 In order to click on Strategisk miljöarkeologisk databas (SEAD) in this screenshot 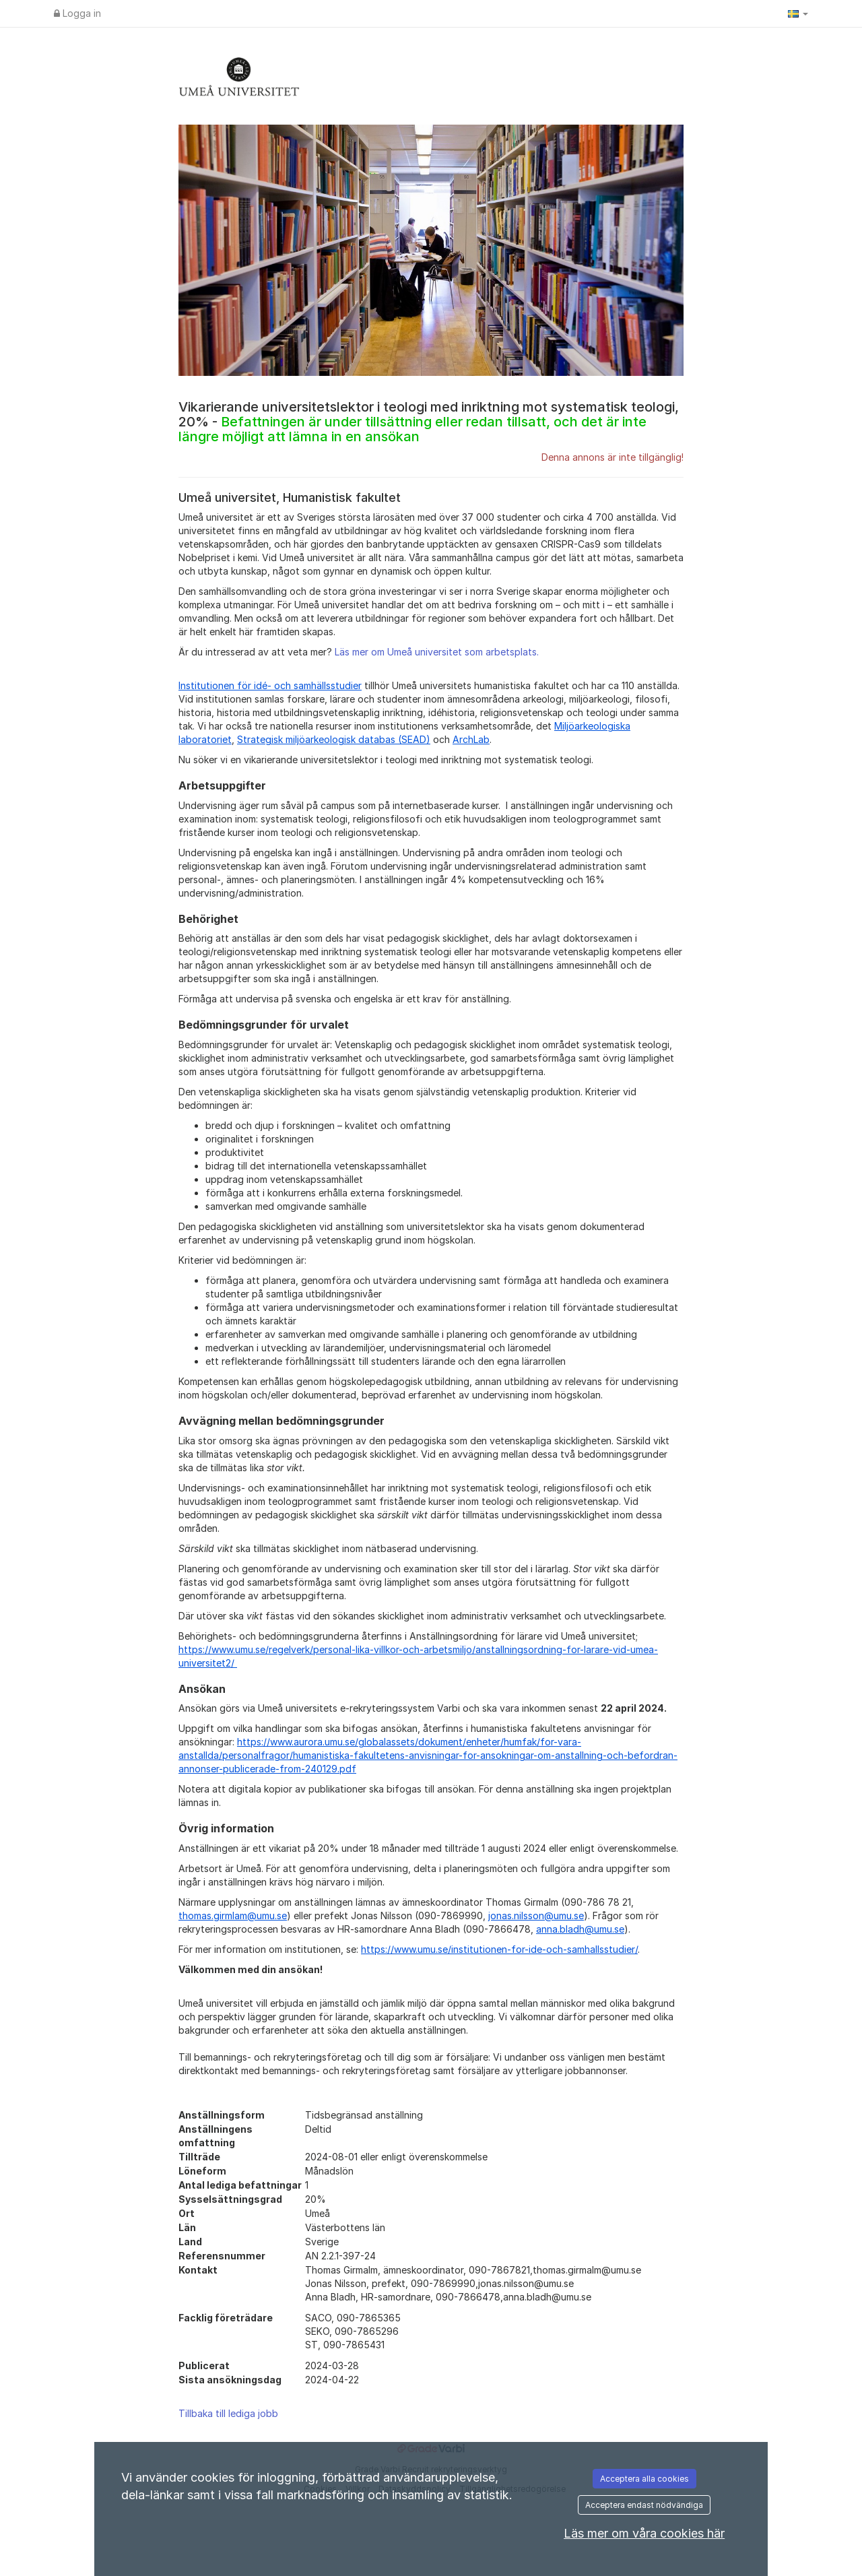, I will do `click(333, 739)`.